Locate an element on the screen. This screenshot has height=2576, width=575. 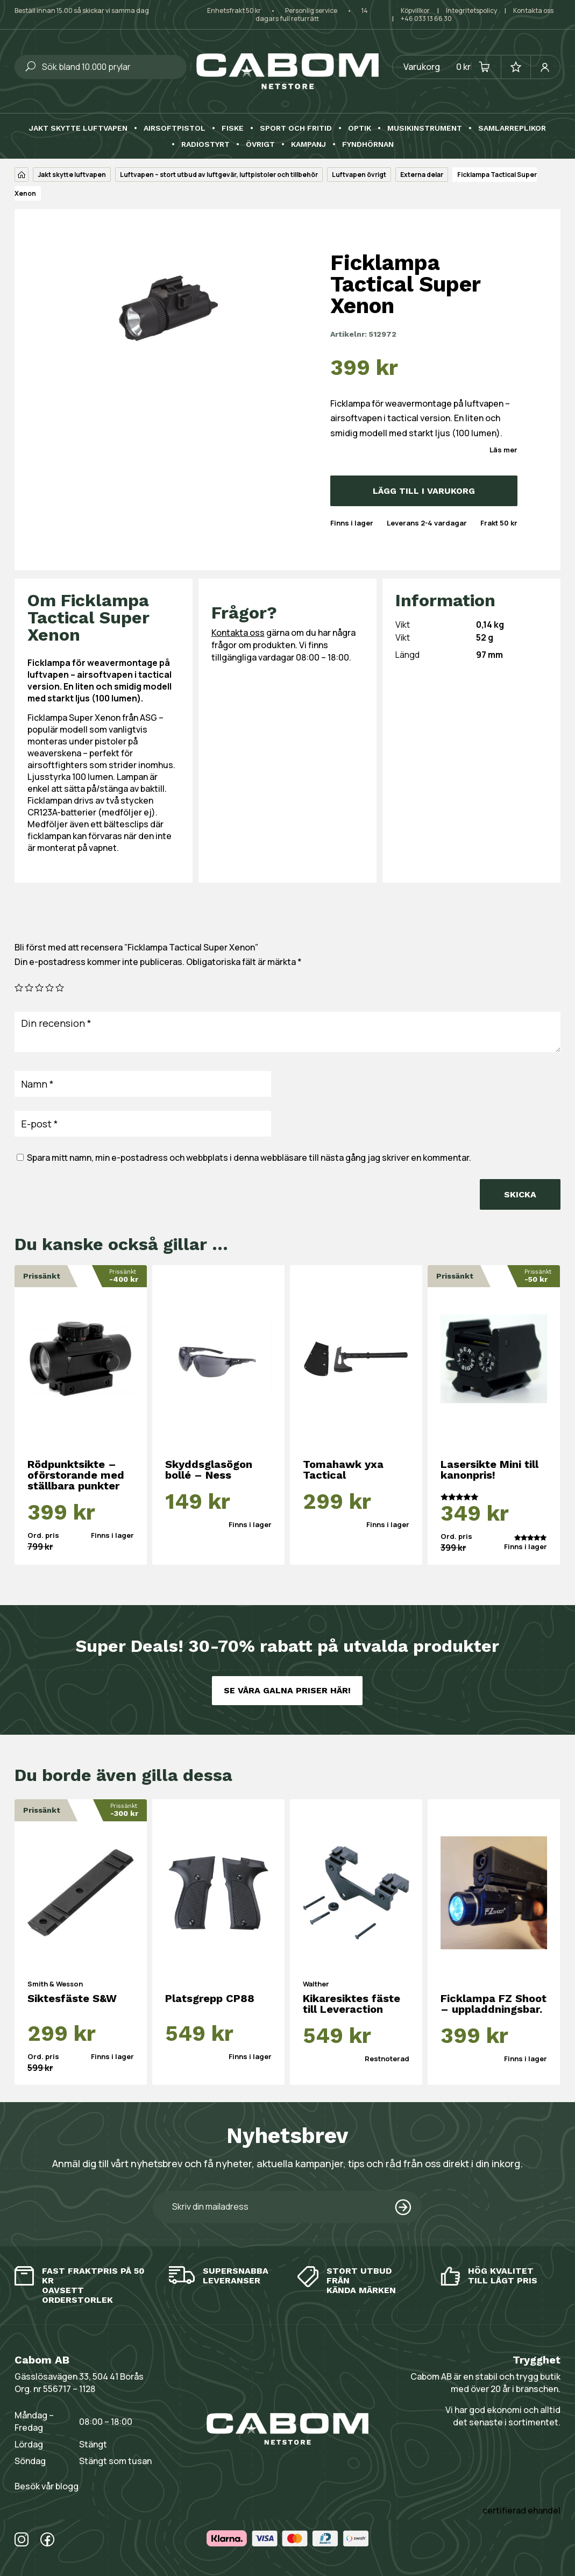
Radiostyrt is located at coordinates (205, 144).